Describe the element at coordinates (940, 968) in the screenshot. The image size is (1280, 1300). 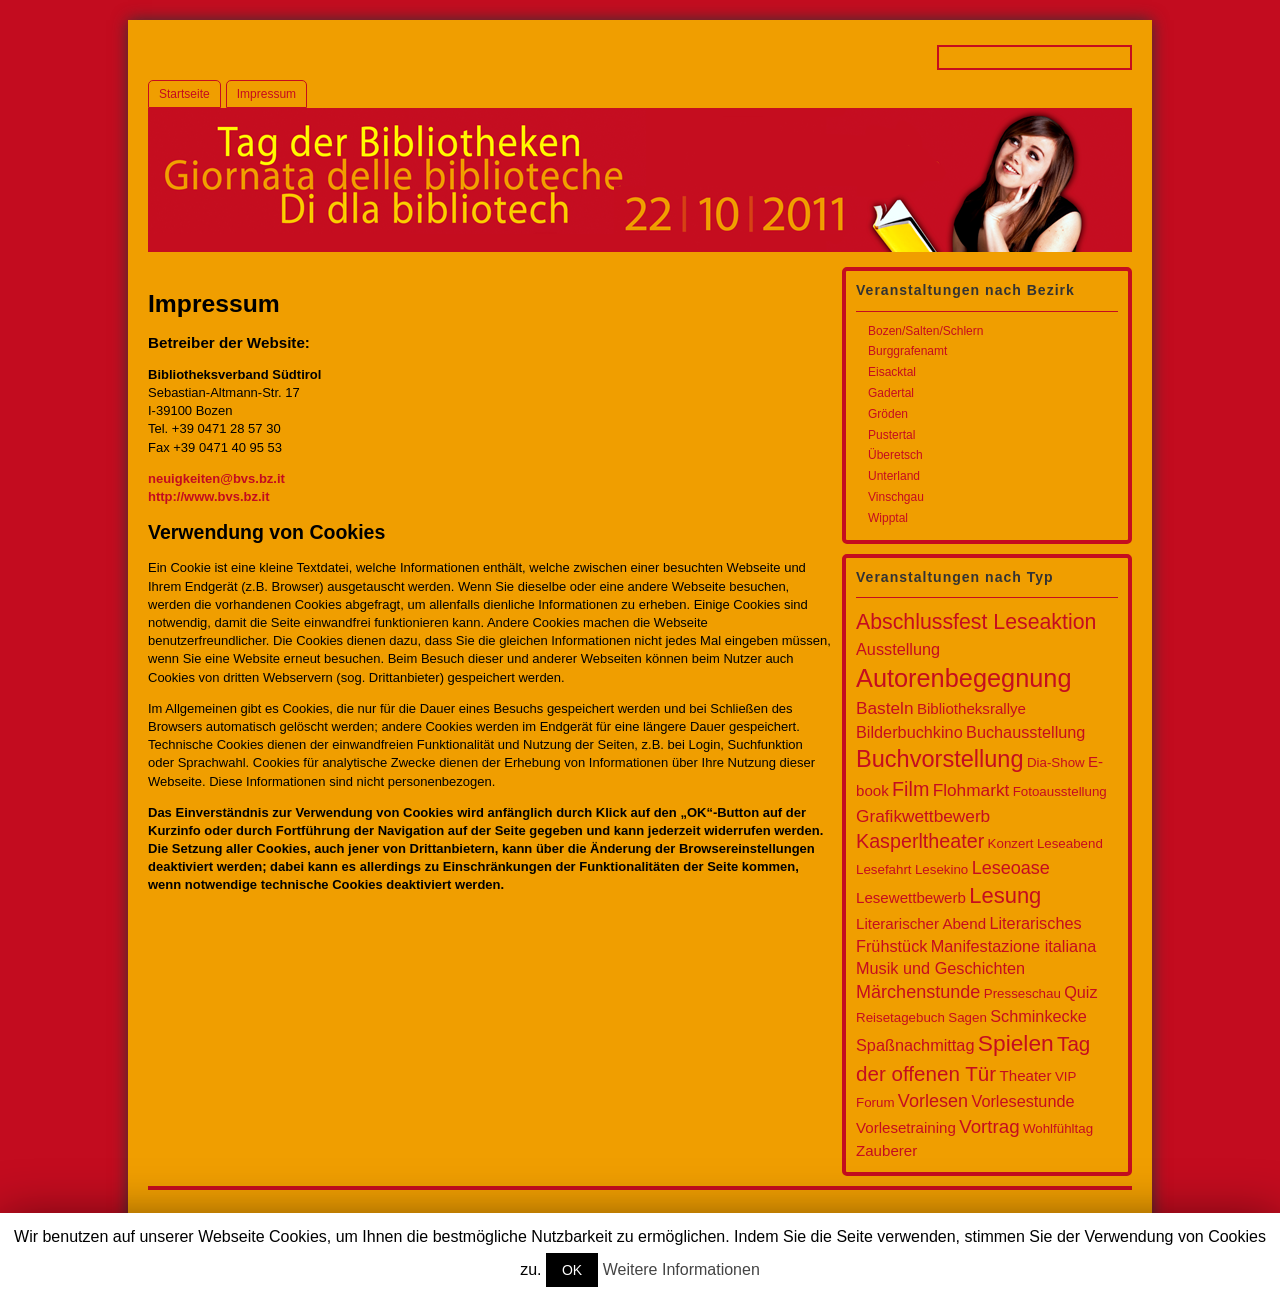
I see `Musik und Geschichten [Musik und Geschichten (3 Einträge)]` at that location.